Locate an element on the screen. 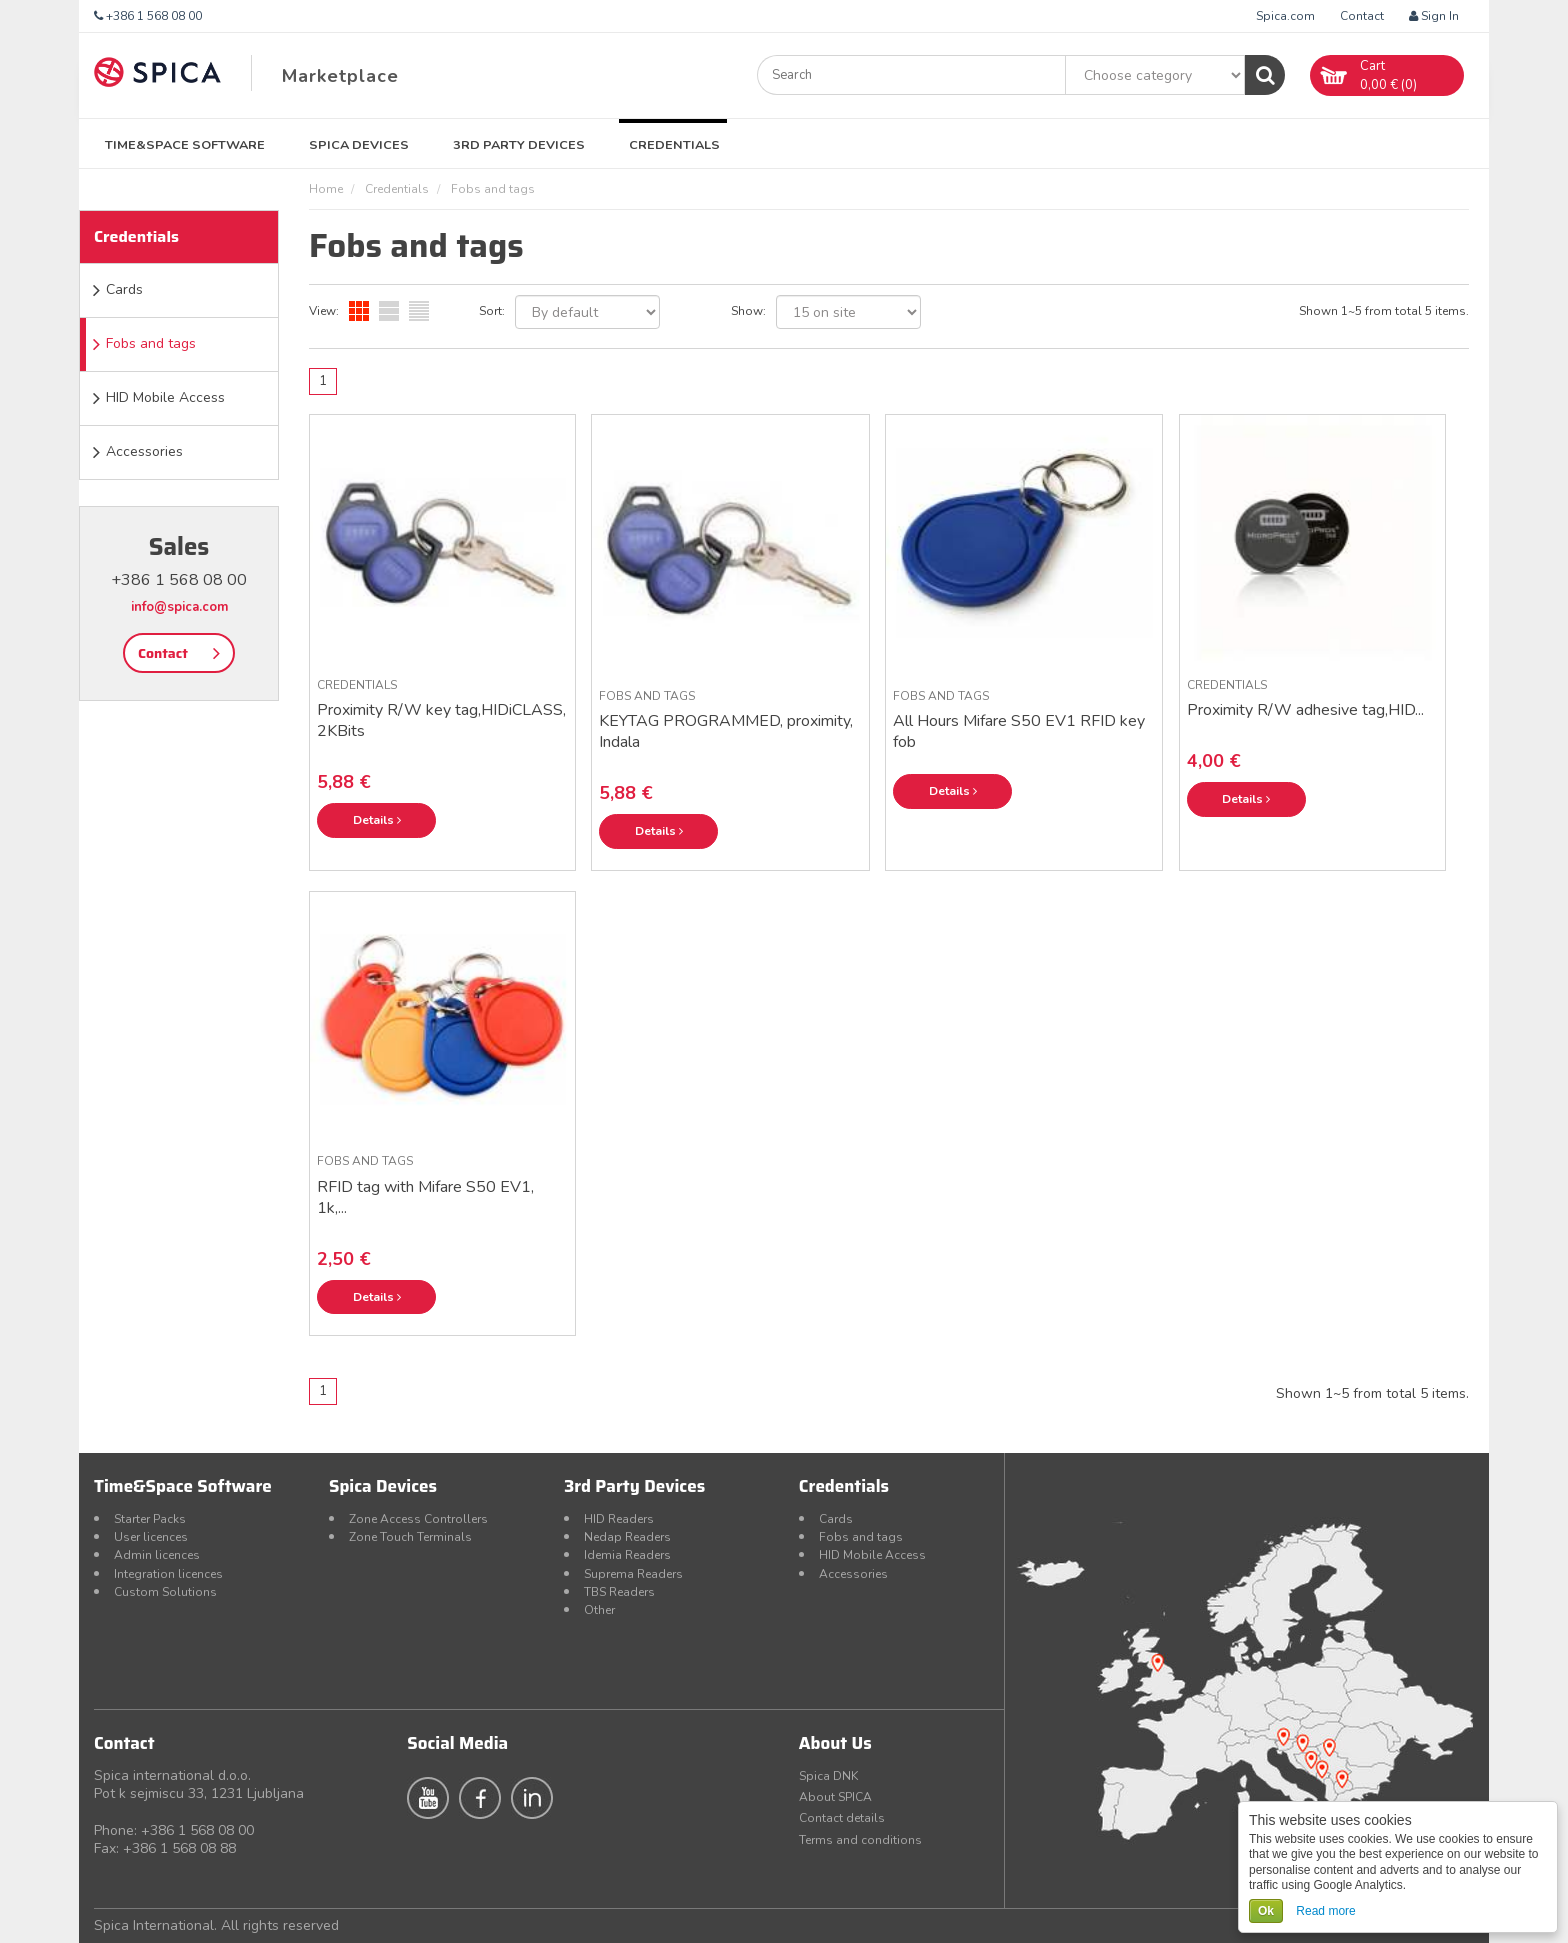 The height and width of the screenshot is (1943, 1568). Accessories is located at coordinates (144, 451).